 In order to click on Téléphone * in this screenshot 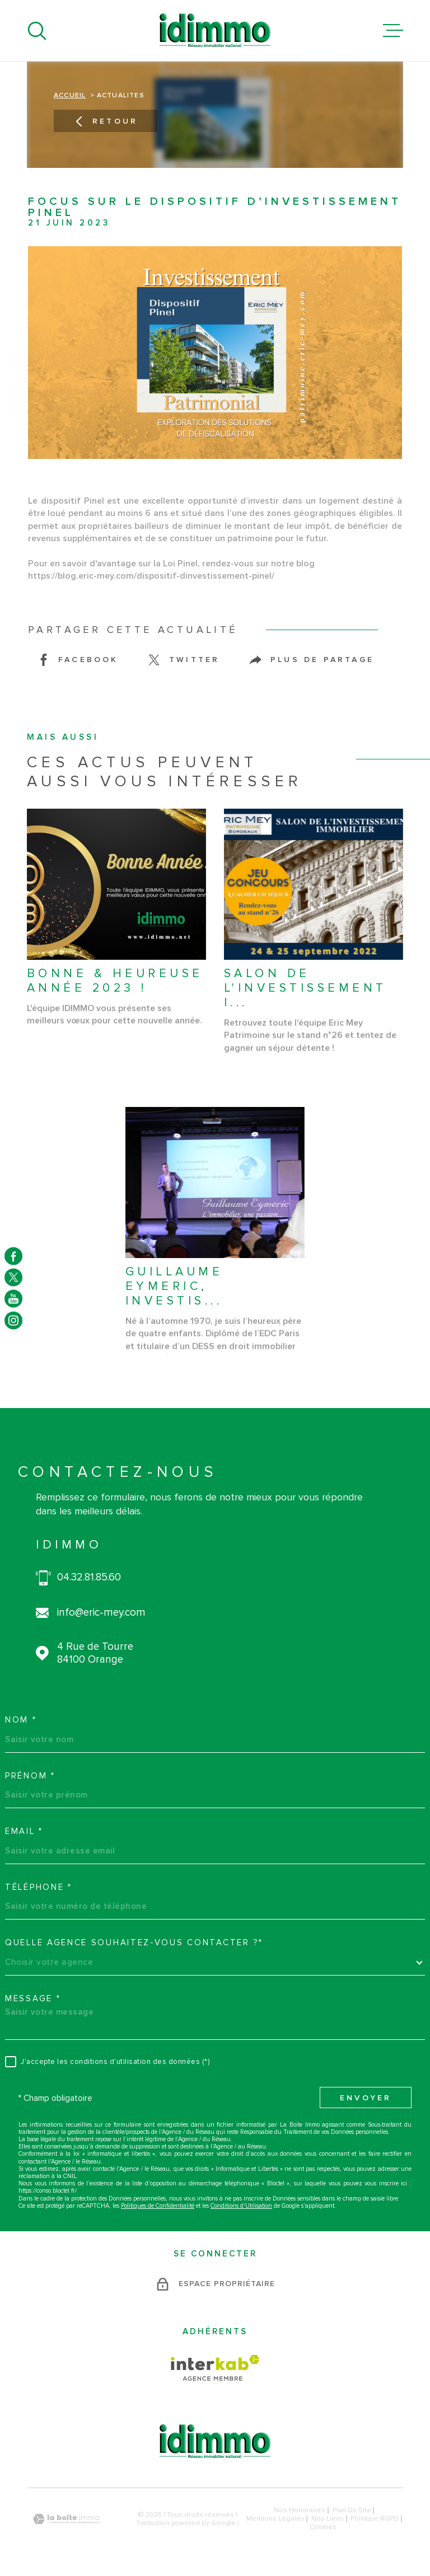, I will do `click(38, 1887)`.